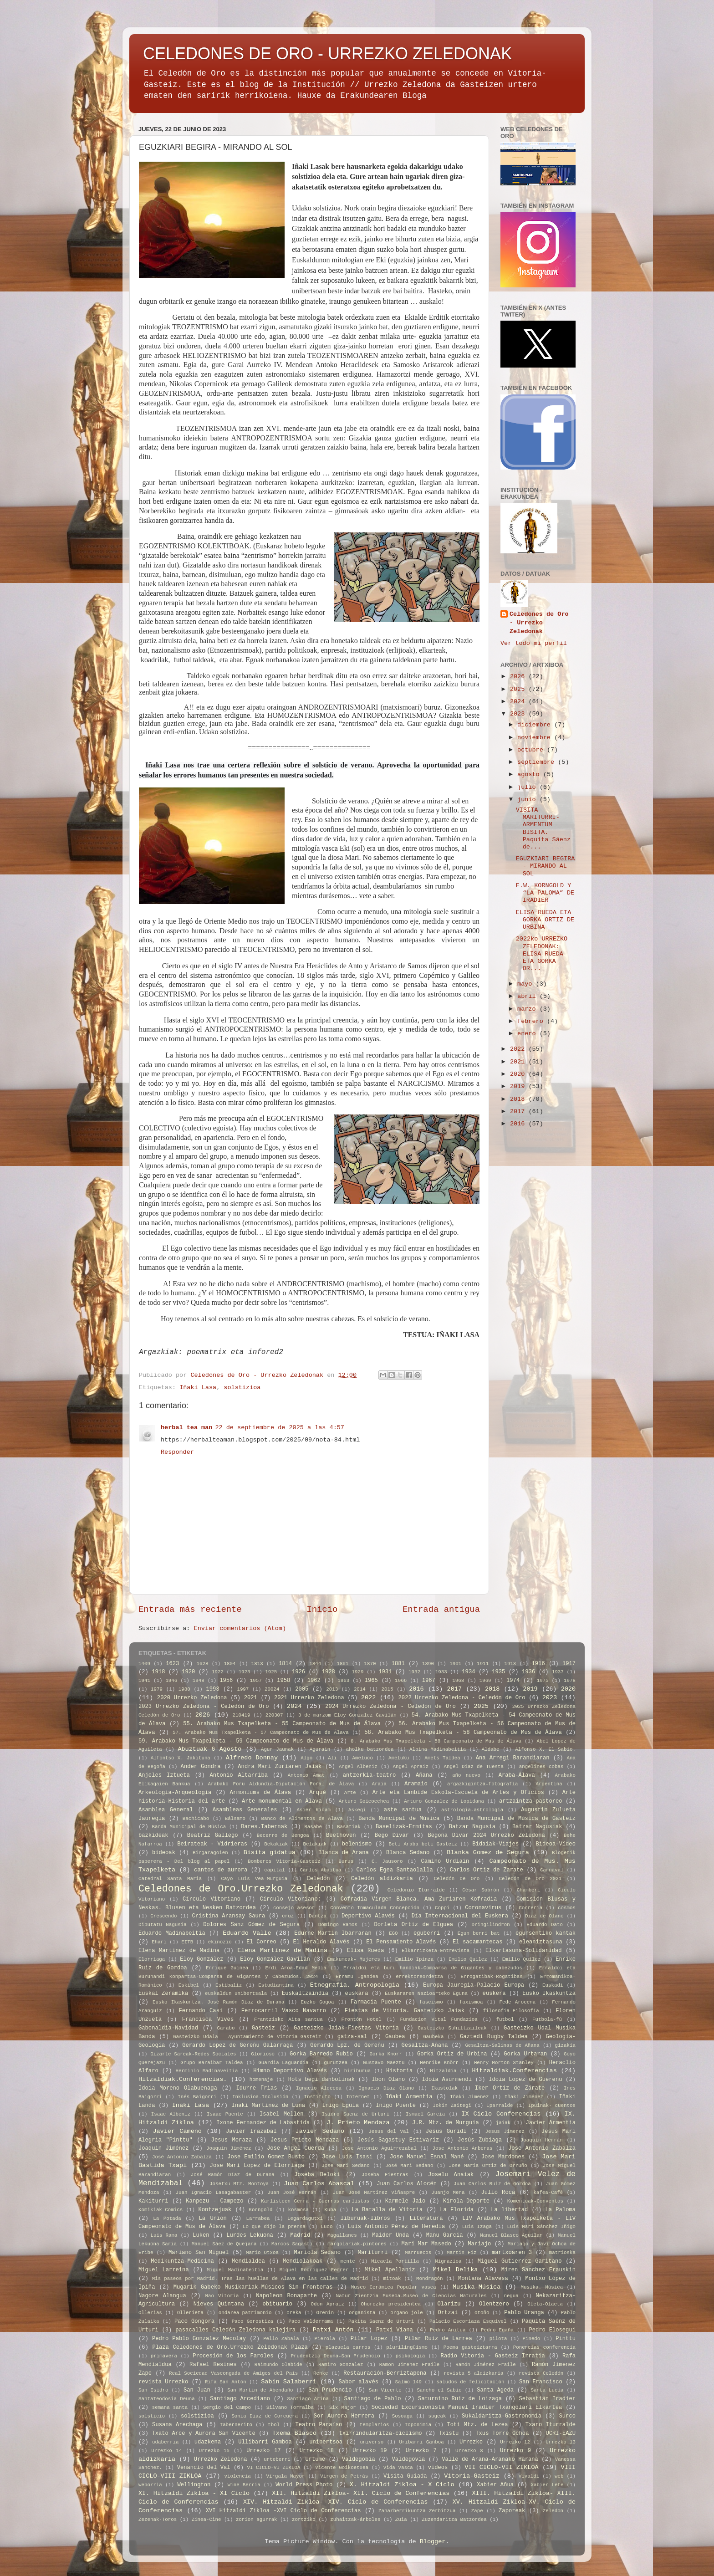 Image resolution: width=714 pixels, height=2576 pixels. Describe the element at coordinates (295, 2148) in the screenshot. I see `Jose Angel Cuerda` at that location.